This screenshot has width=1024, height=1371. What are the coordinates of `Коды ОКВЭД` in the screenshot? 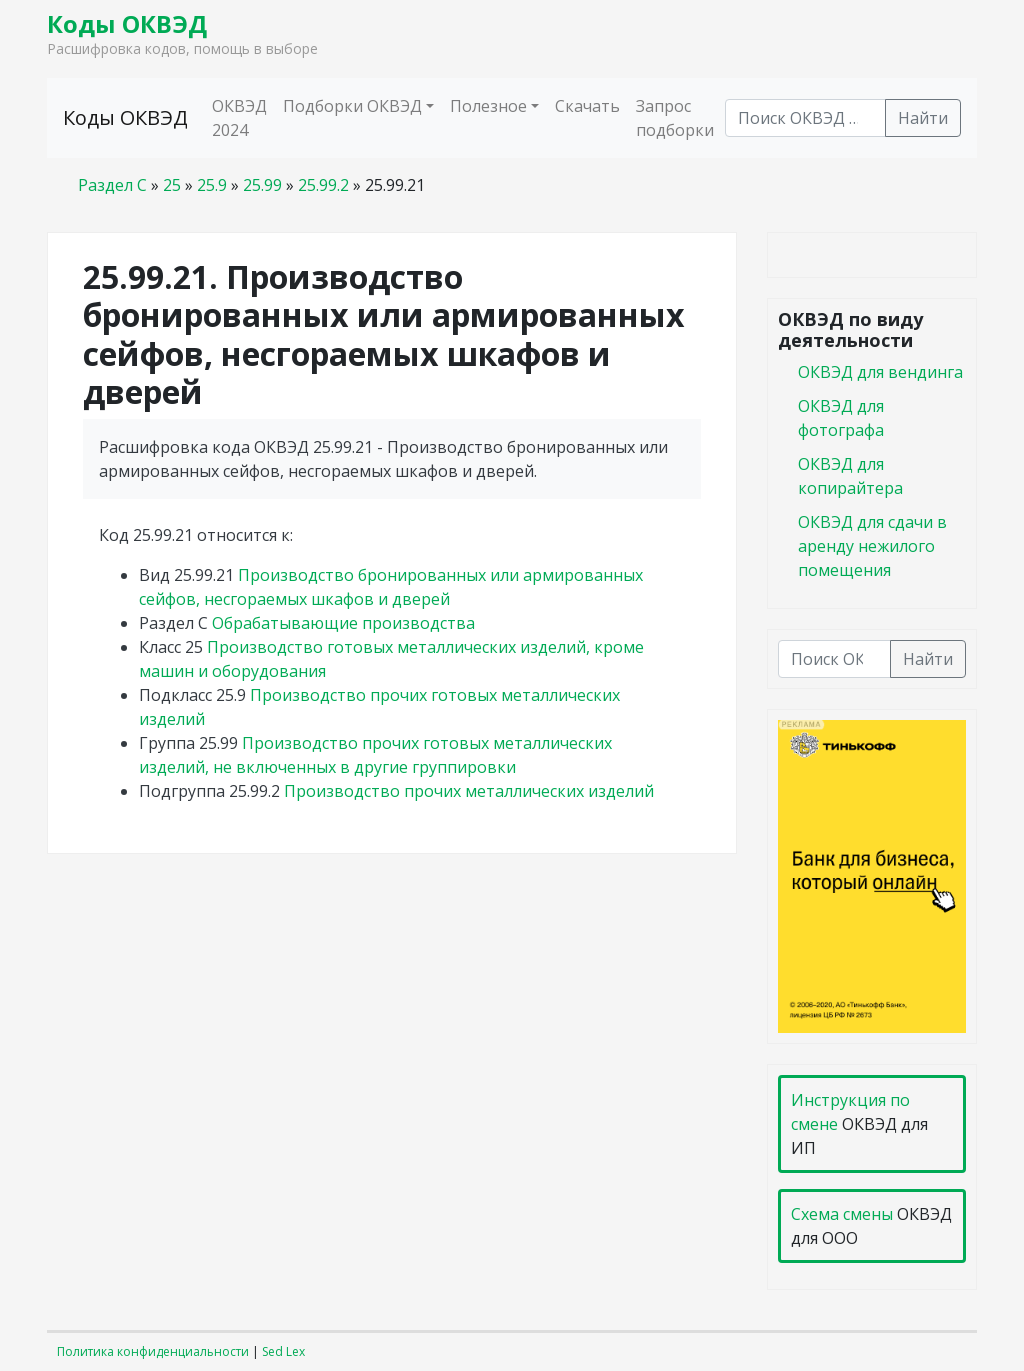 It's located at (127, 23).